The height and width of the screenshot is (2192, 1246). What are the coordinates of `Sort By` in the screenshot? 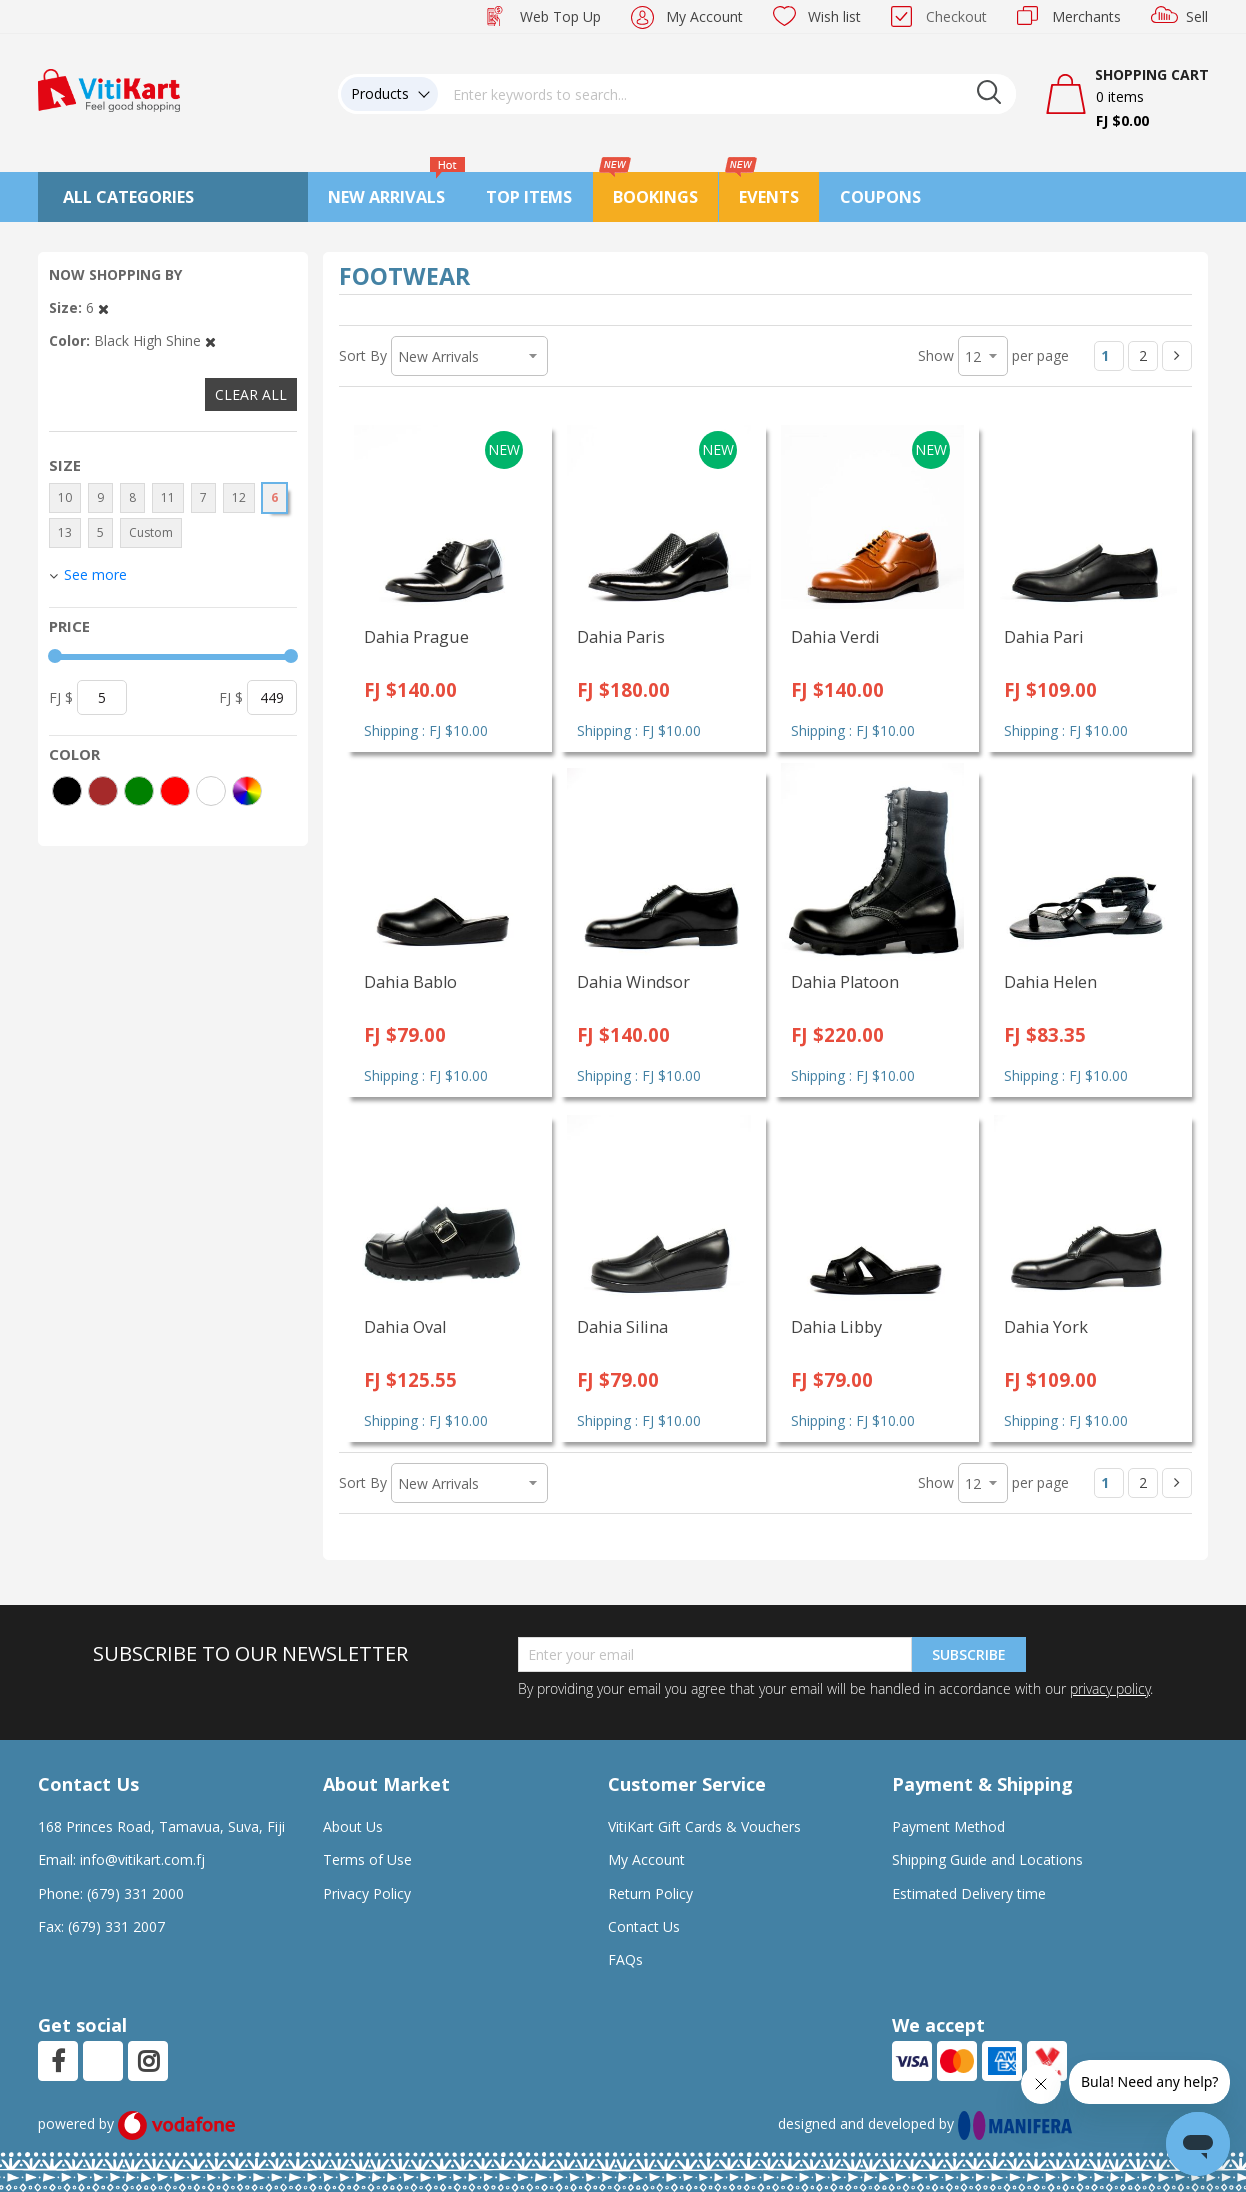 It's located at (363, 355).